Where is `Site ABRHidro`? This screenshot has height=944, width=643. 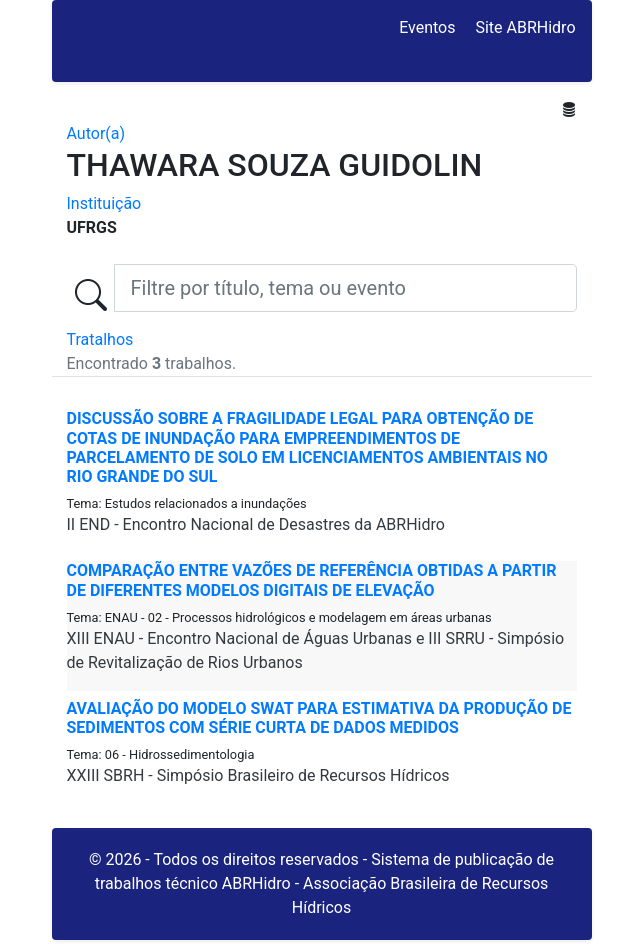 Site ABRHidro is located at coordinates (525, 27).